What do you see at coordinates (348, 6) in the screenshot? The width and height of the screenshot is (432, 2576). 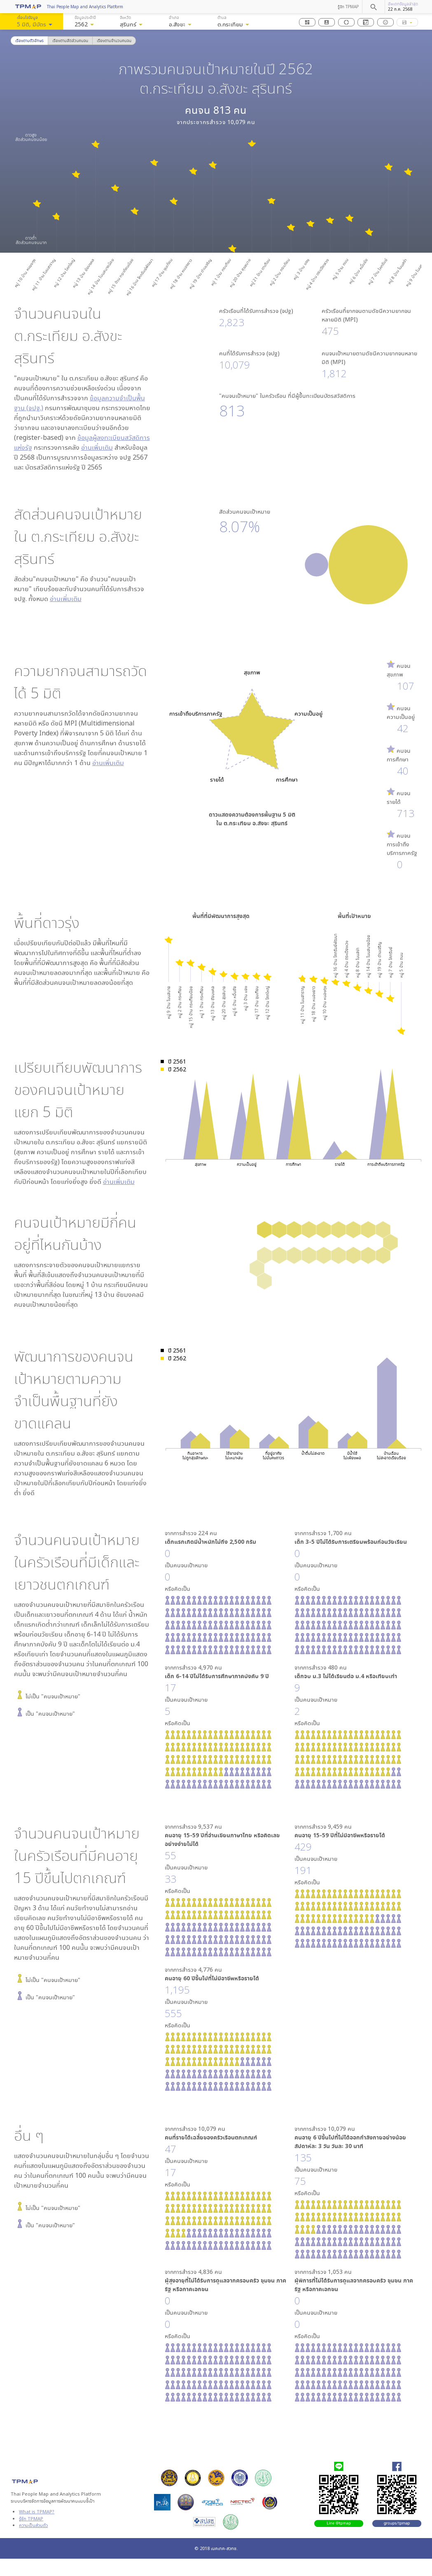 I see `รู้จัก TPMAP` at bounding box center [348, 6].